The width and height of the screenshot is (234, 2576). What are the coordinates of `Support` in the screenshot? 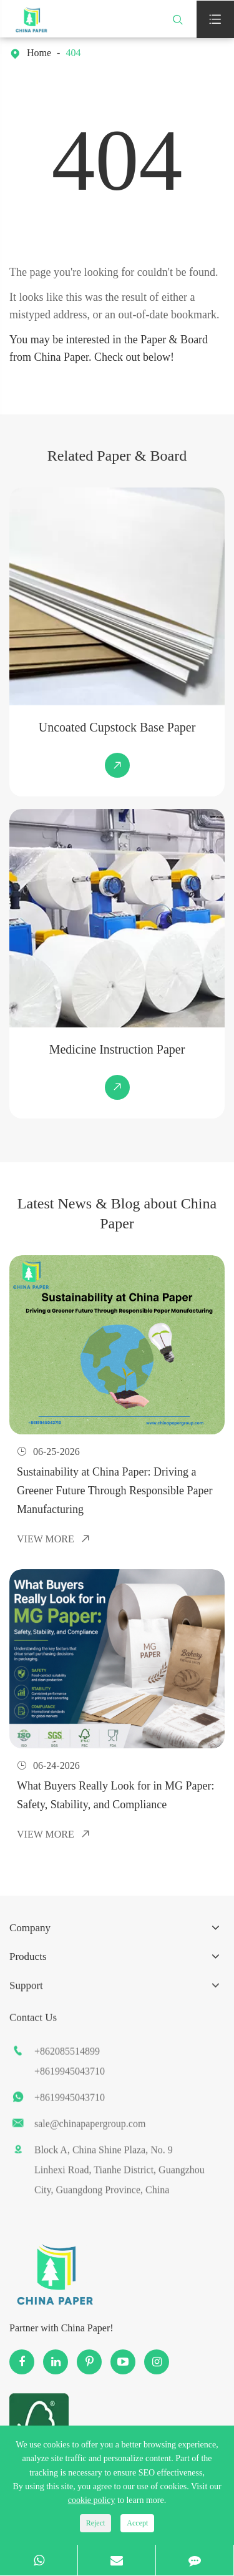 It's located at (26, 1998).